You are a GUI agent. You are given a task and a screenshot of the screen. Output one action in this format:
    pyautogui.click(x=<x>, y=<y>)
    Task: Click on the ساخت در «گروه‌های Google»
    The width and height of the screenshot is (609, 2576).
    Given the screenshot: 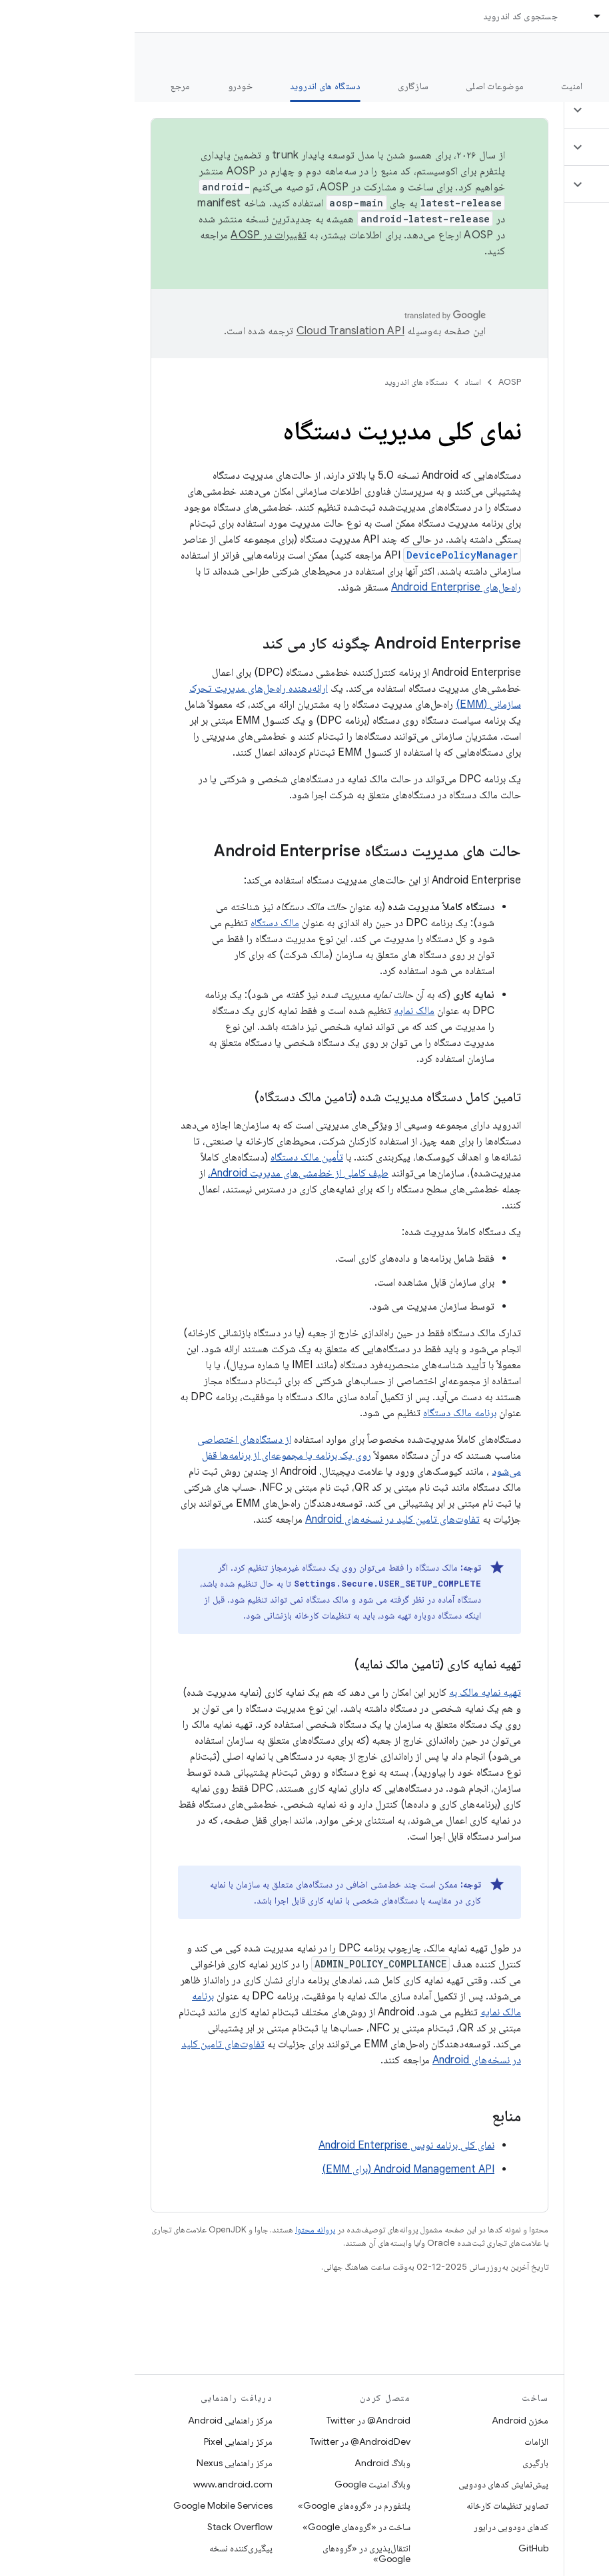 What is the action you would take?
    pyautogui.click(x=222, y=2527)
    